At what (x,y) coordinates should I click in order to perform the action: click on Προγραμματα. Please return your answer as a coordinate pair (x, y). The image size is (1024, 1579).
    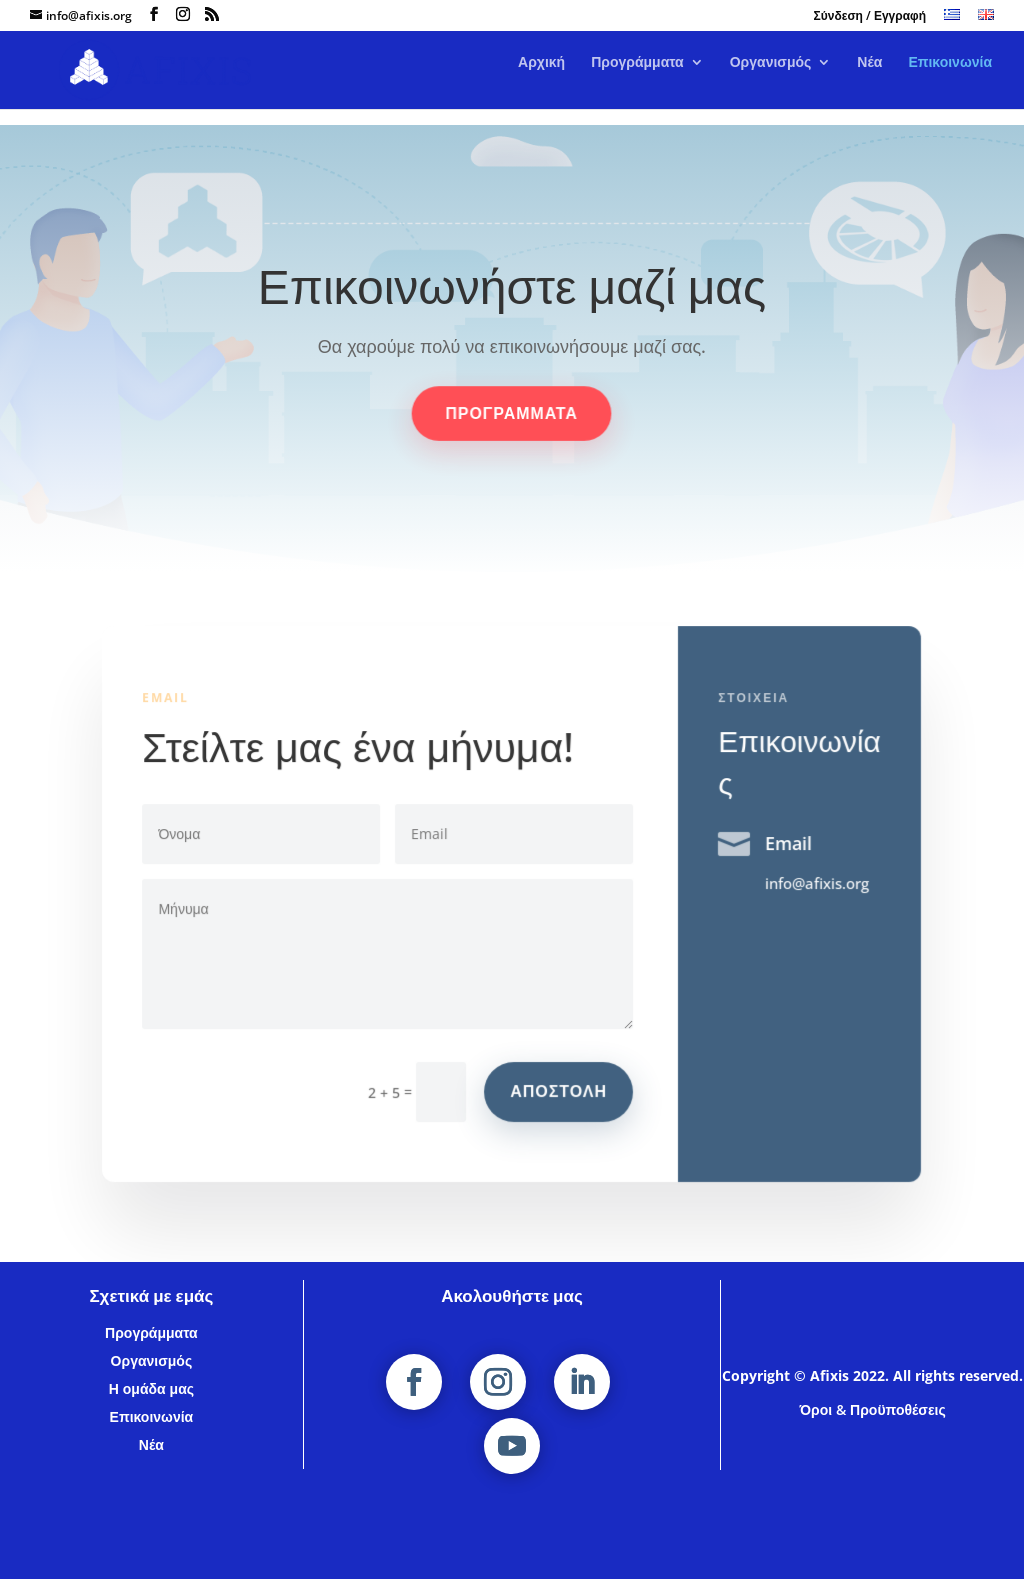
    Looking at the image, I should click on (511, 414).